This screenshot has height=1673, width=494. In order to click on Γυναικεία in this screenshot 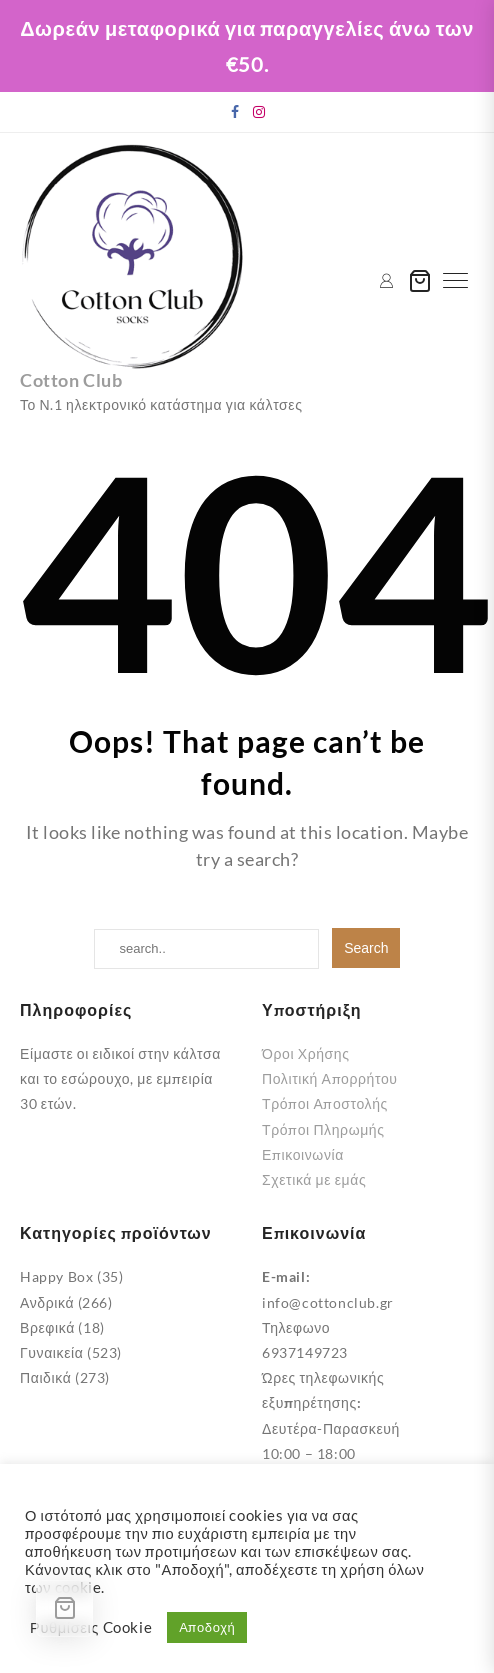, I will do `click(51, 1352)`.